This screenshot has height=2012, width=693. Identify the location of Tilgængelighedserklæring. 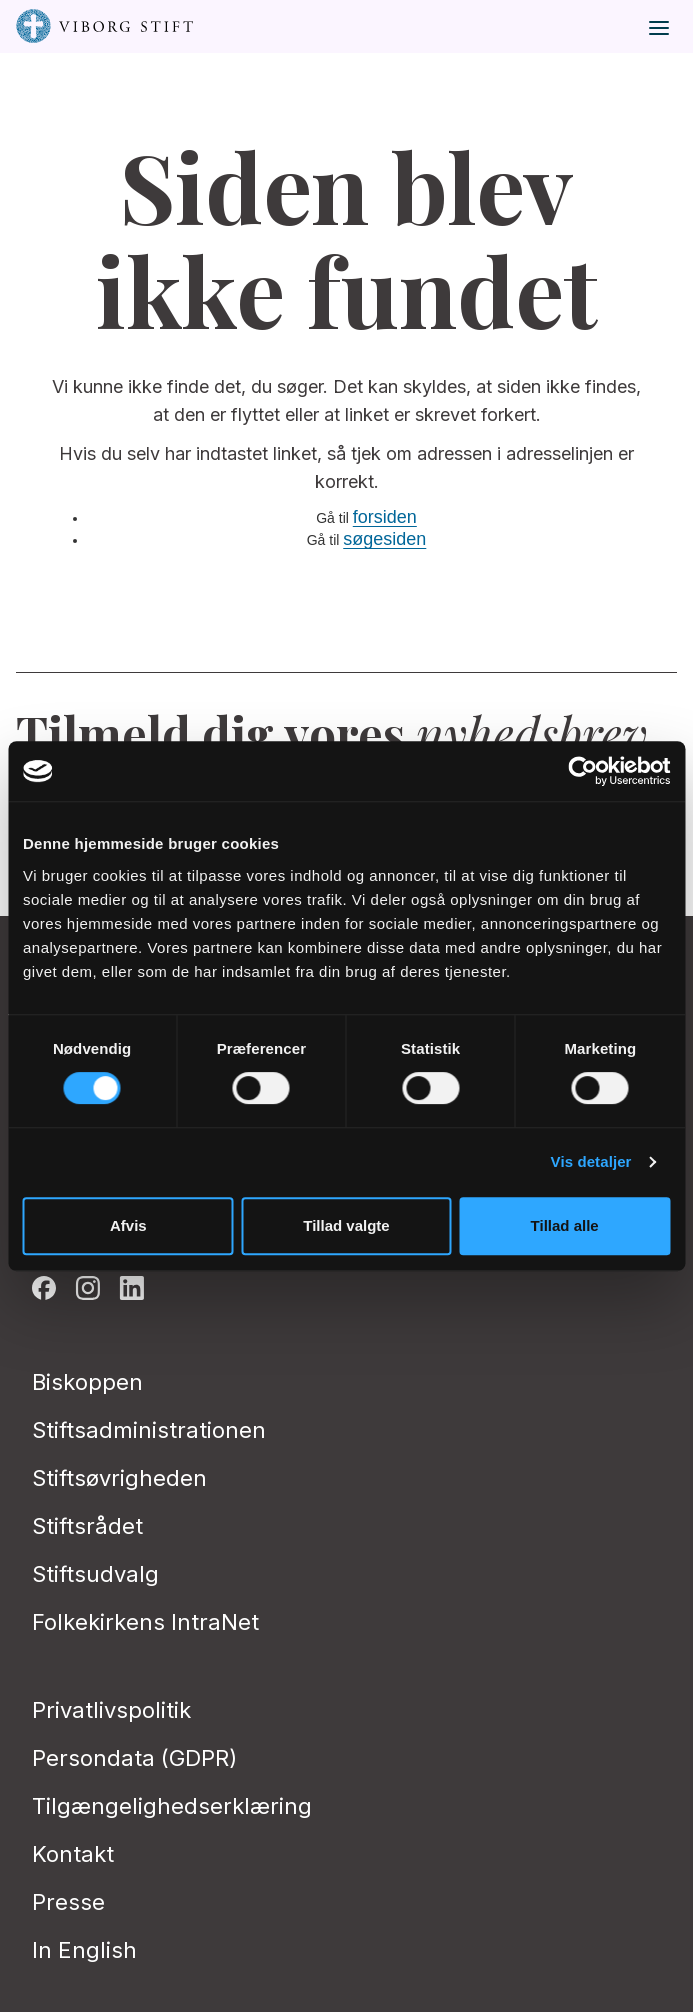
(172, 1806).